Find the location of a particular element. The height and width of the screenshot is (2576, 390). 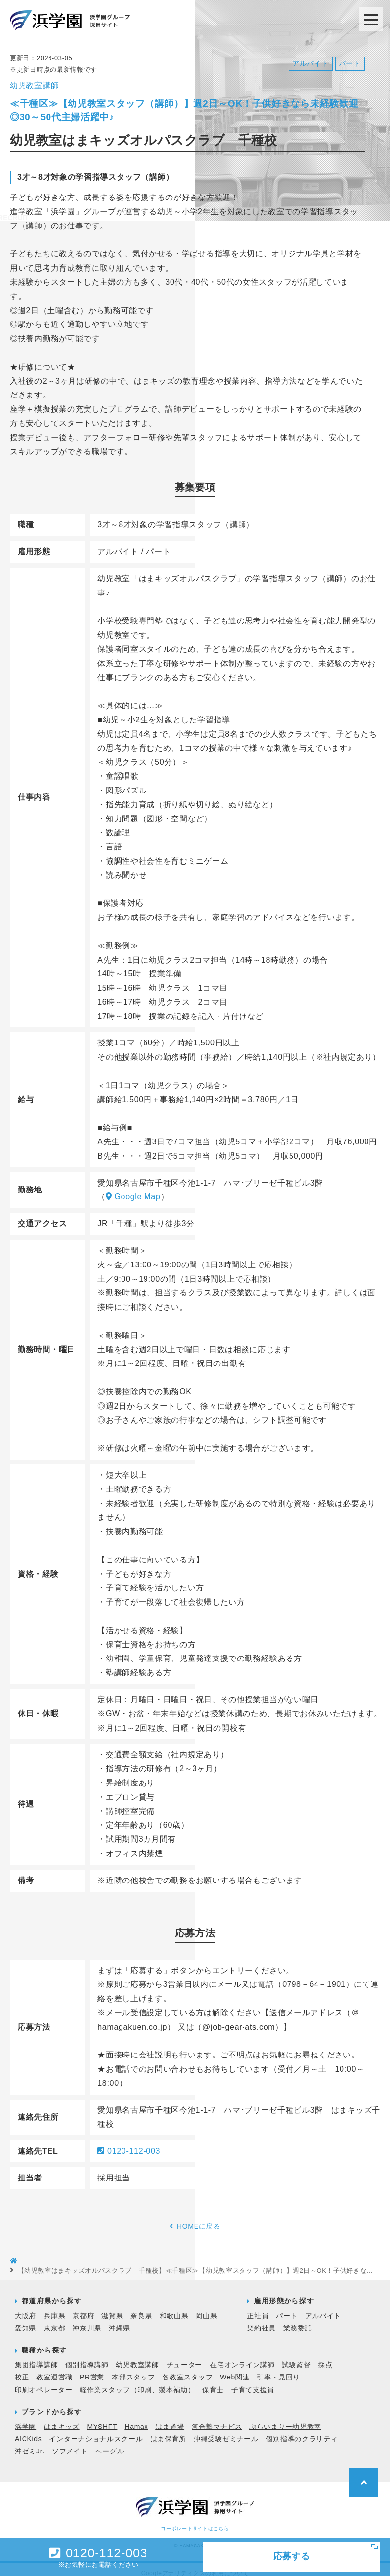

業務委託 is located at coordinates (297, 2320).